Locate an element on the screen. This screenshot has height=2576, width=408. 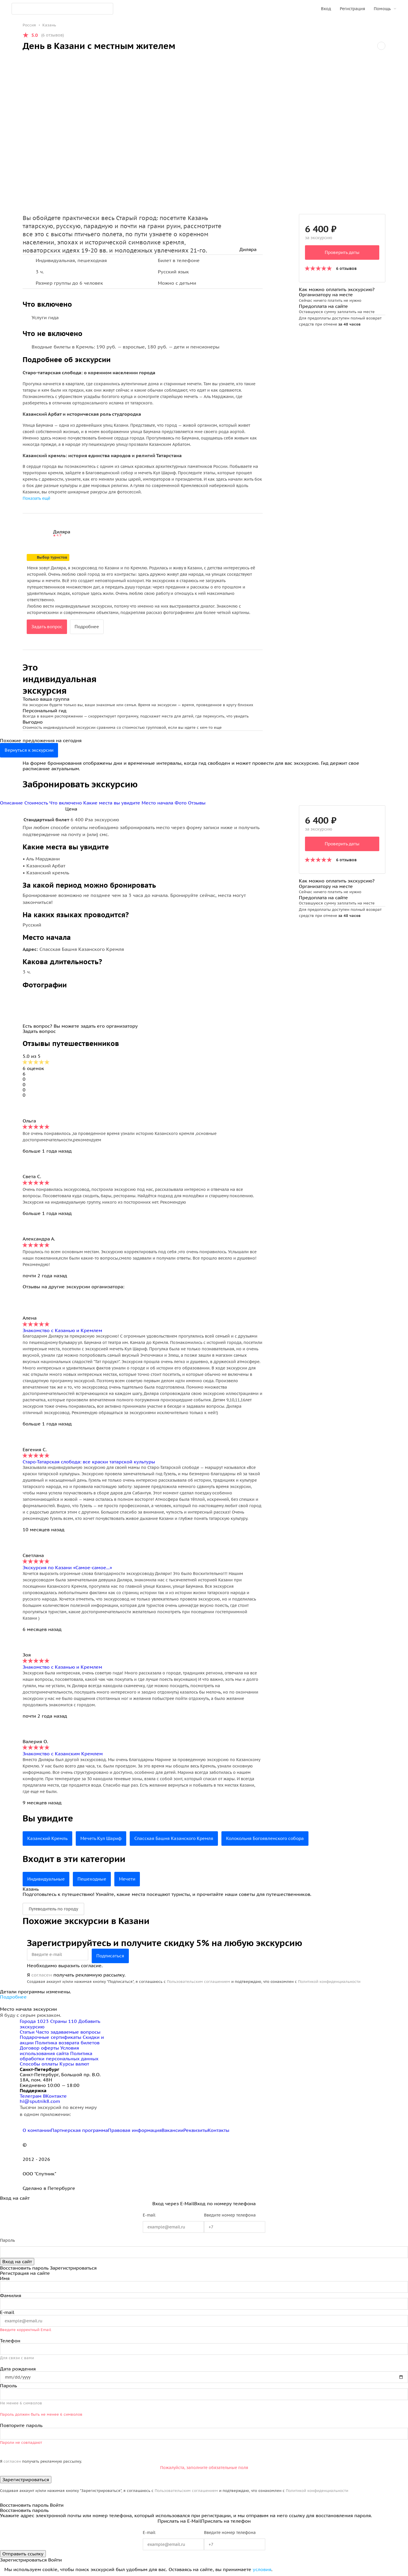
Подарочные сертификаты is located at coordinates (50, 2037).